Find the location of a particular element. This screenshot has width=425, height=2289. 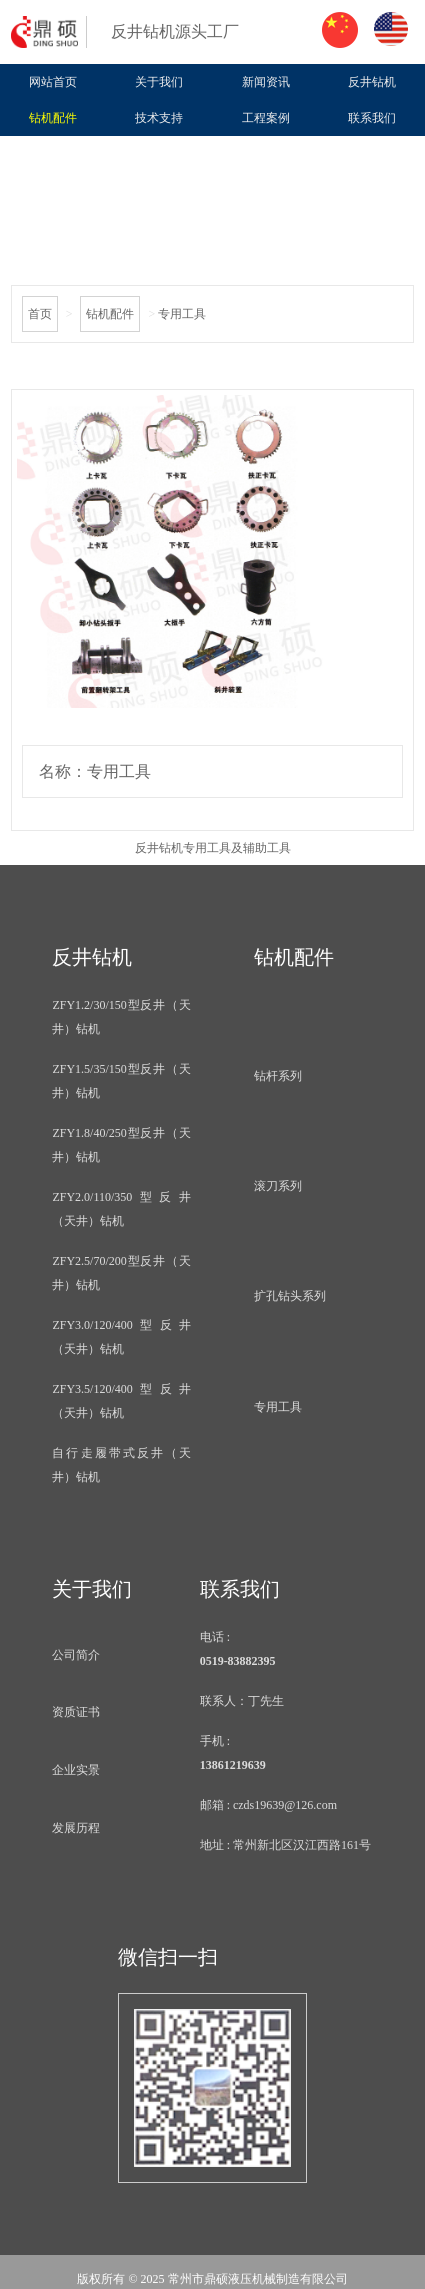

反井钻机 is located at coordinates (372, 82).